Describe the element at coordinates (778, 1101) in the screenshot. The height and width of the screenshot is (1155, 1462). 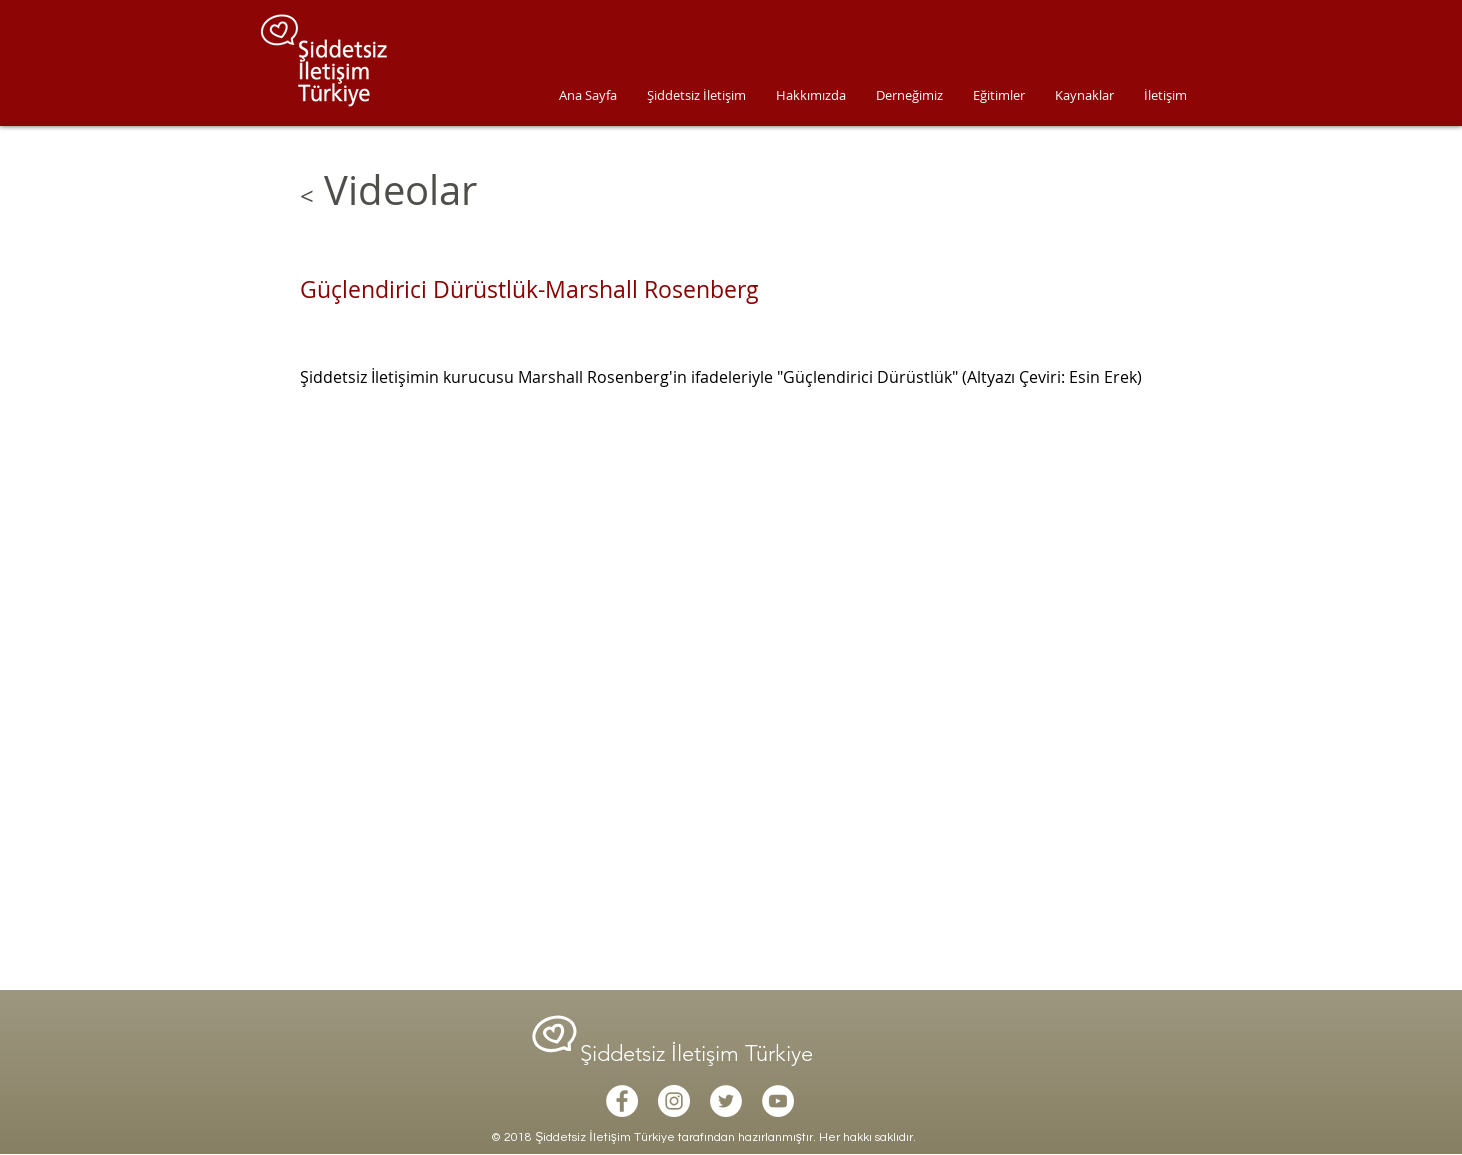
I see `[YouTube - White Circle]` at that location.